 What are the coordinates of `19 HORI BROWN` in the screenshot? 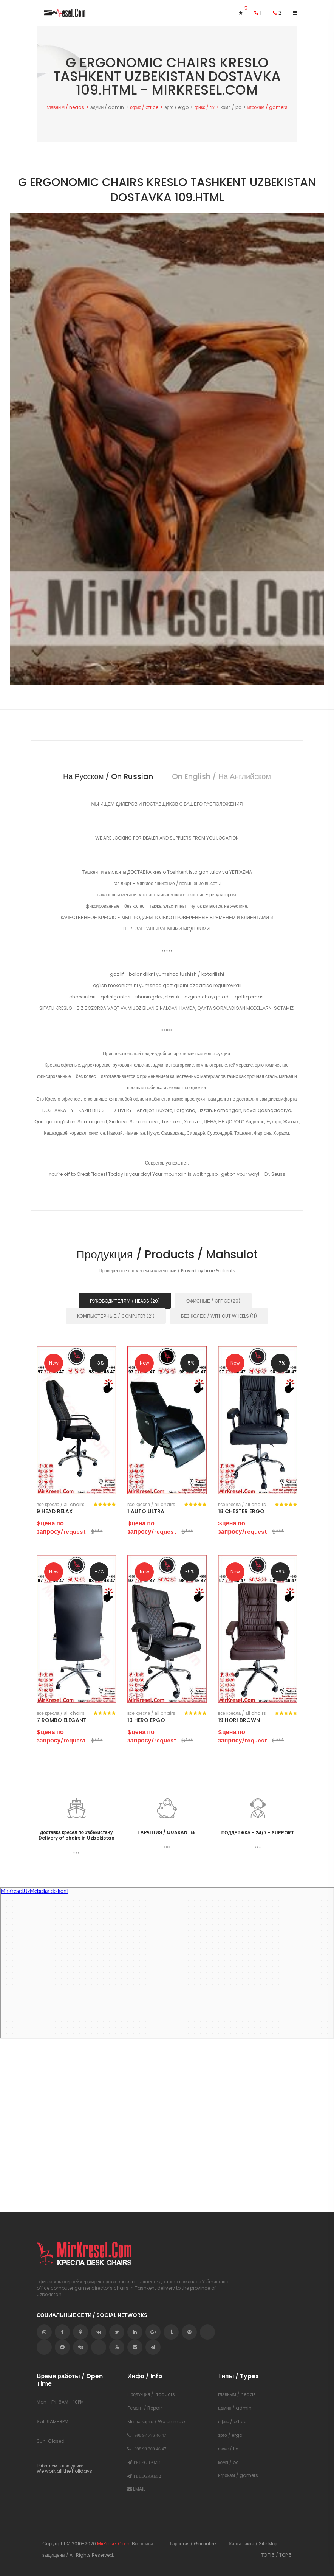 It's located at (239, 1720).